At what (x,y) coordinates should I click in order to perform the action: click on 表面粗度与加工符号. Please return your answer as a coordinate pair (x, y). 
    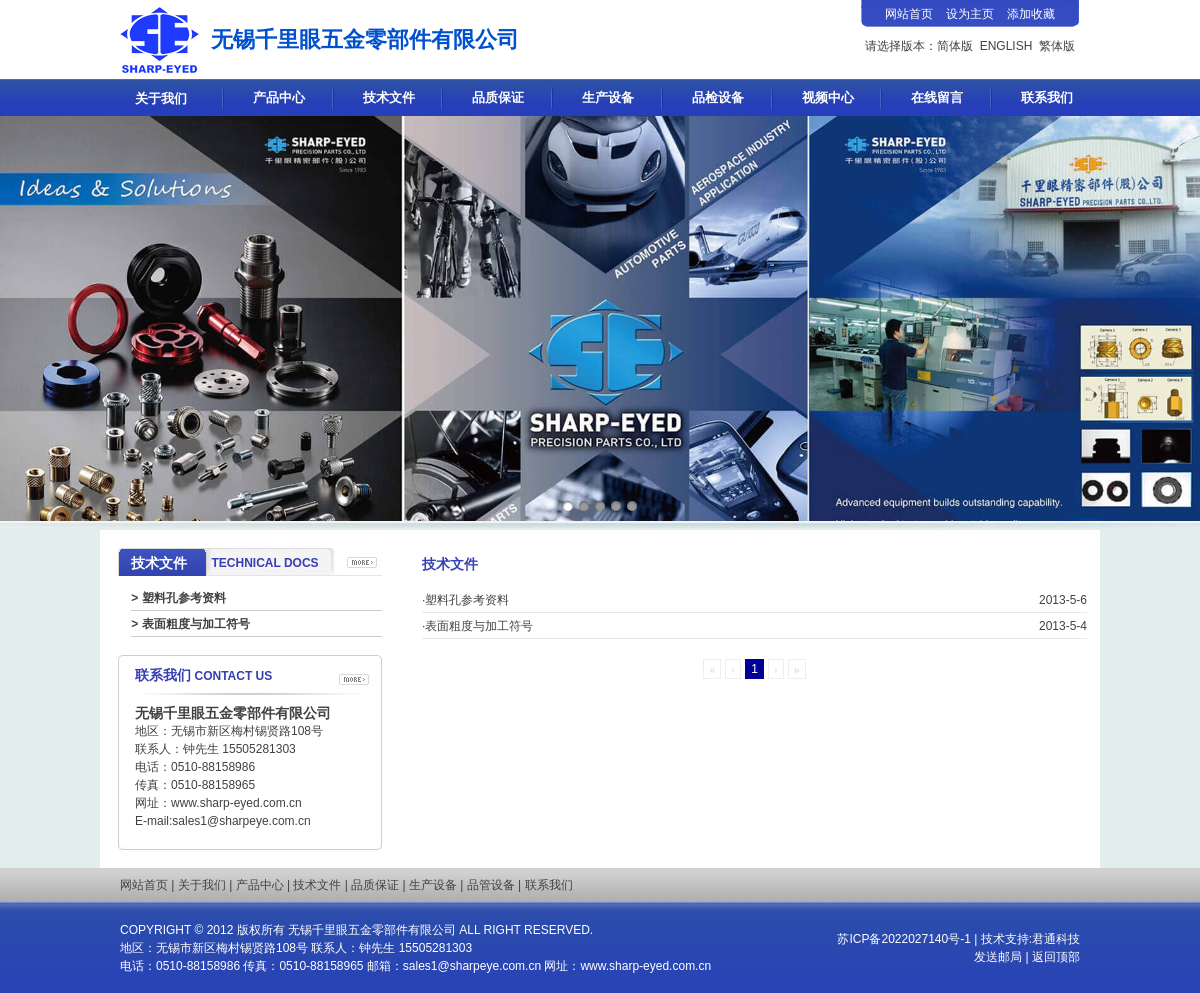
    Looking at the image, I should click on (196, 624).